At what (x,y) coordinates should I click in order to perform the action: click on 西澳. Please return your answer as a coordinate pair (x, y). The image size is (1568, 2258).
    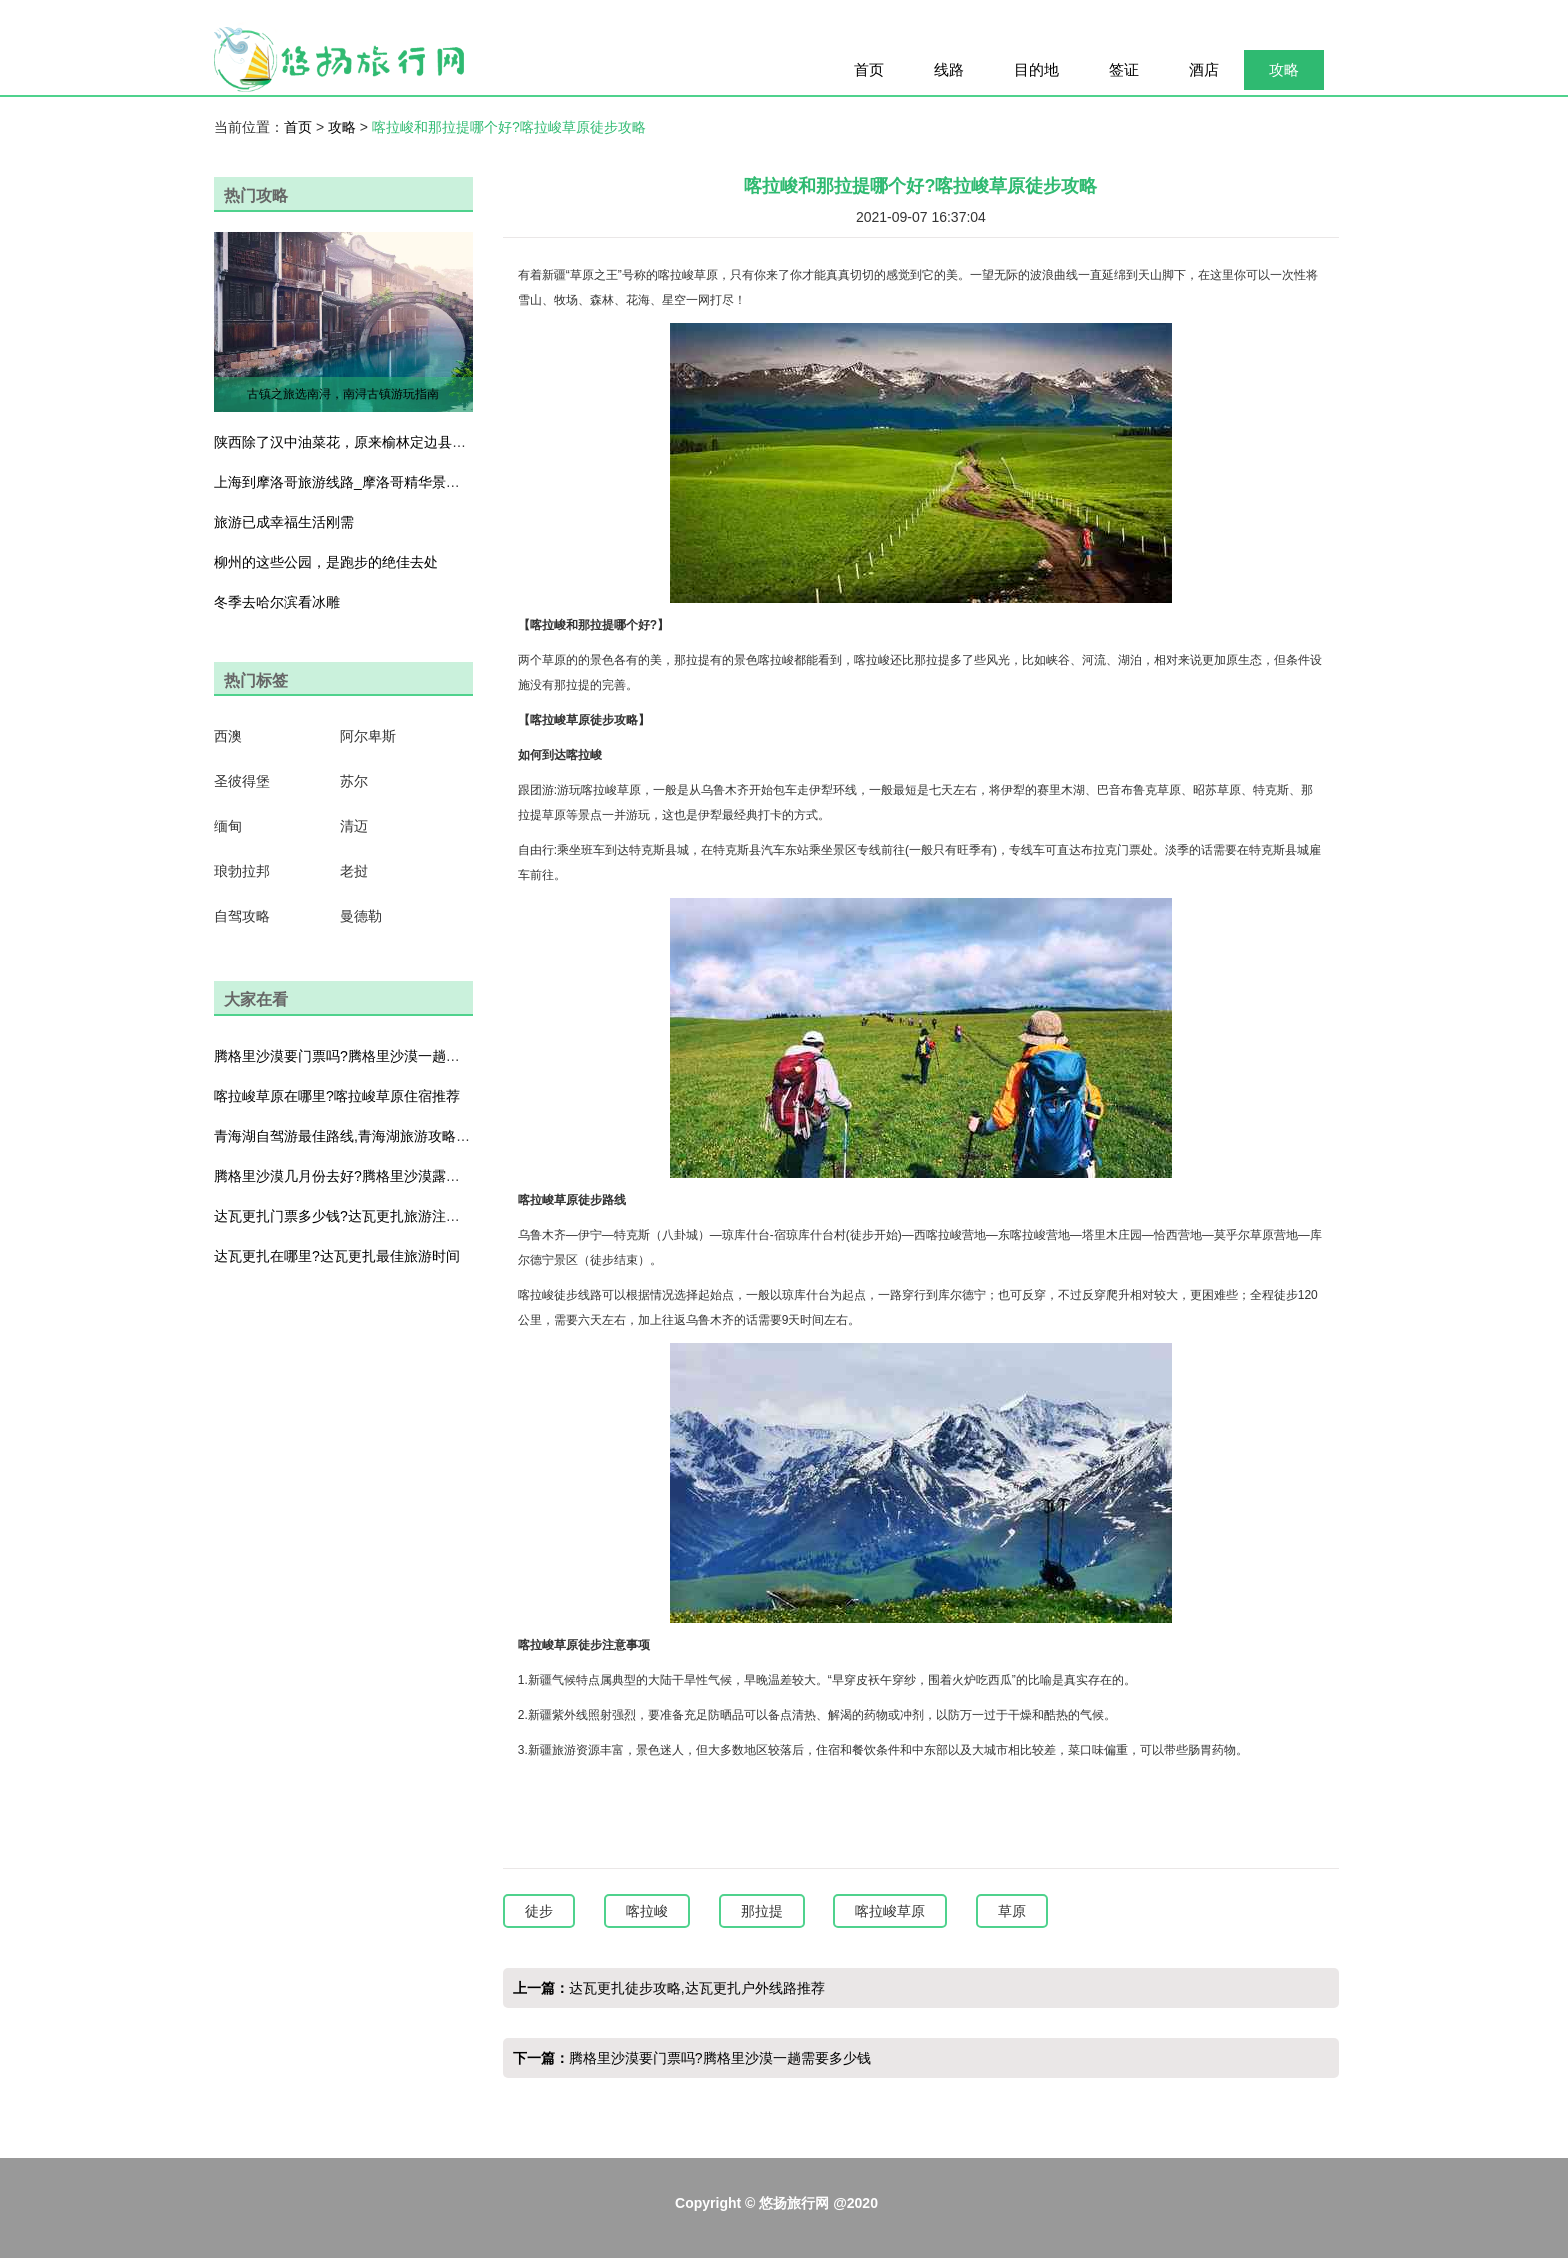
    Looking at the image, I should click on (228, 736).